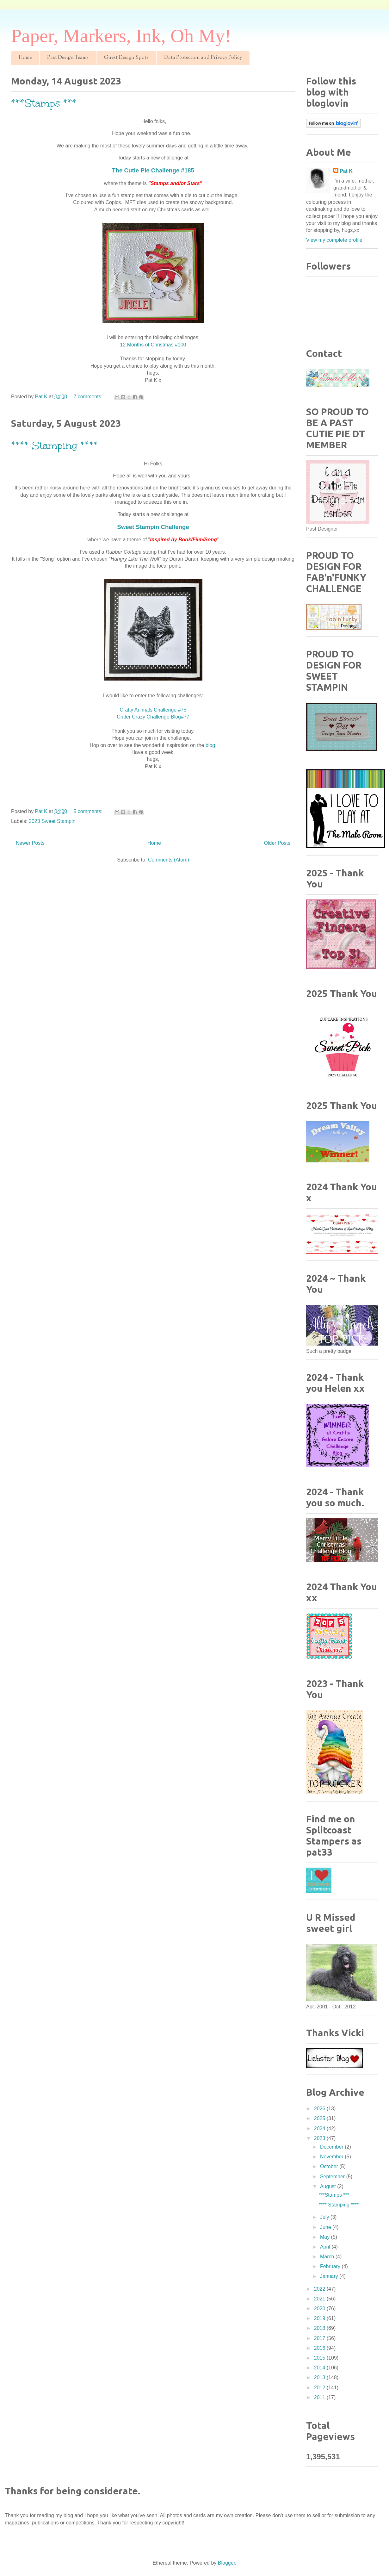 The image size is (389, 2576). Describe the element at coordinates (320, 2138) in the screenshot. I see `2023` at that location.